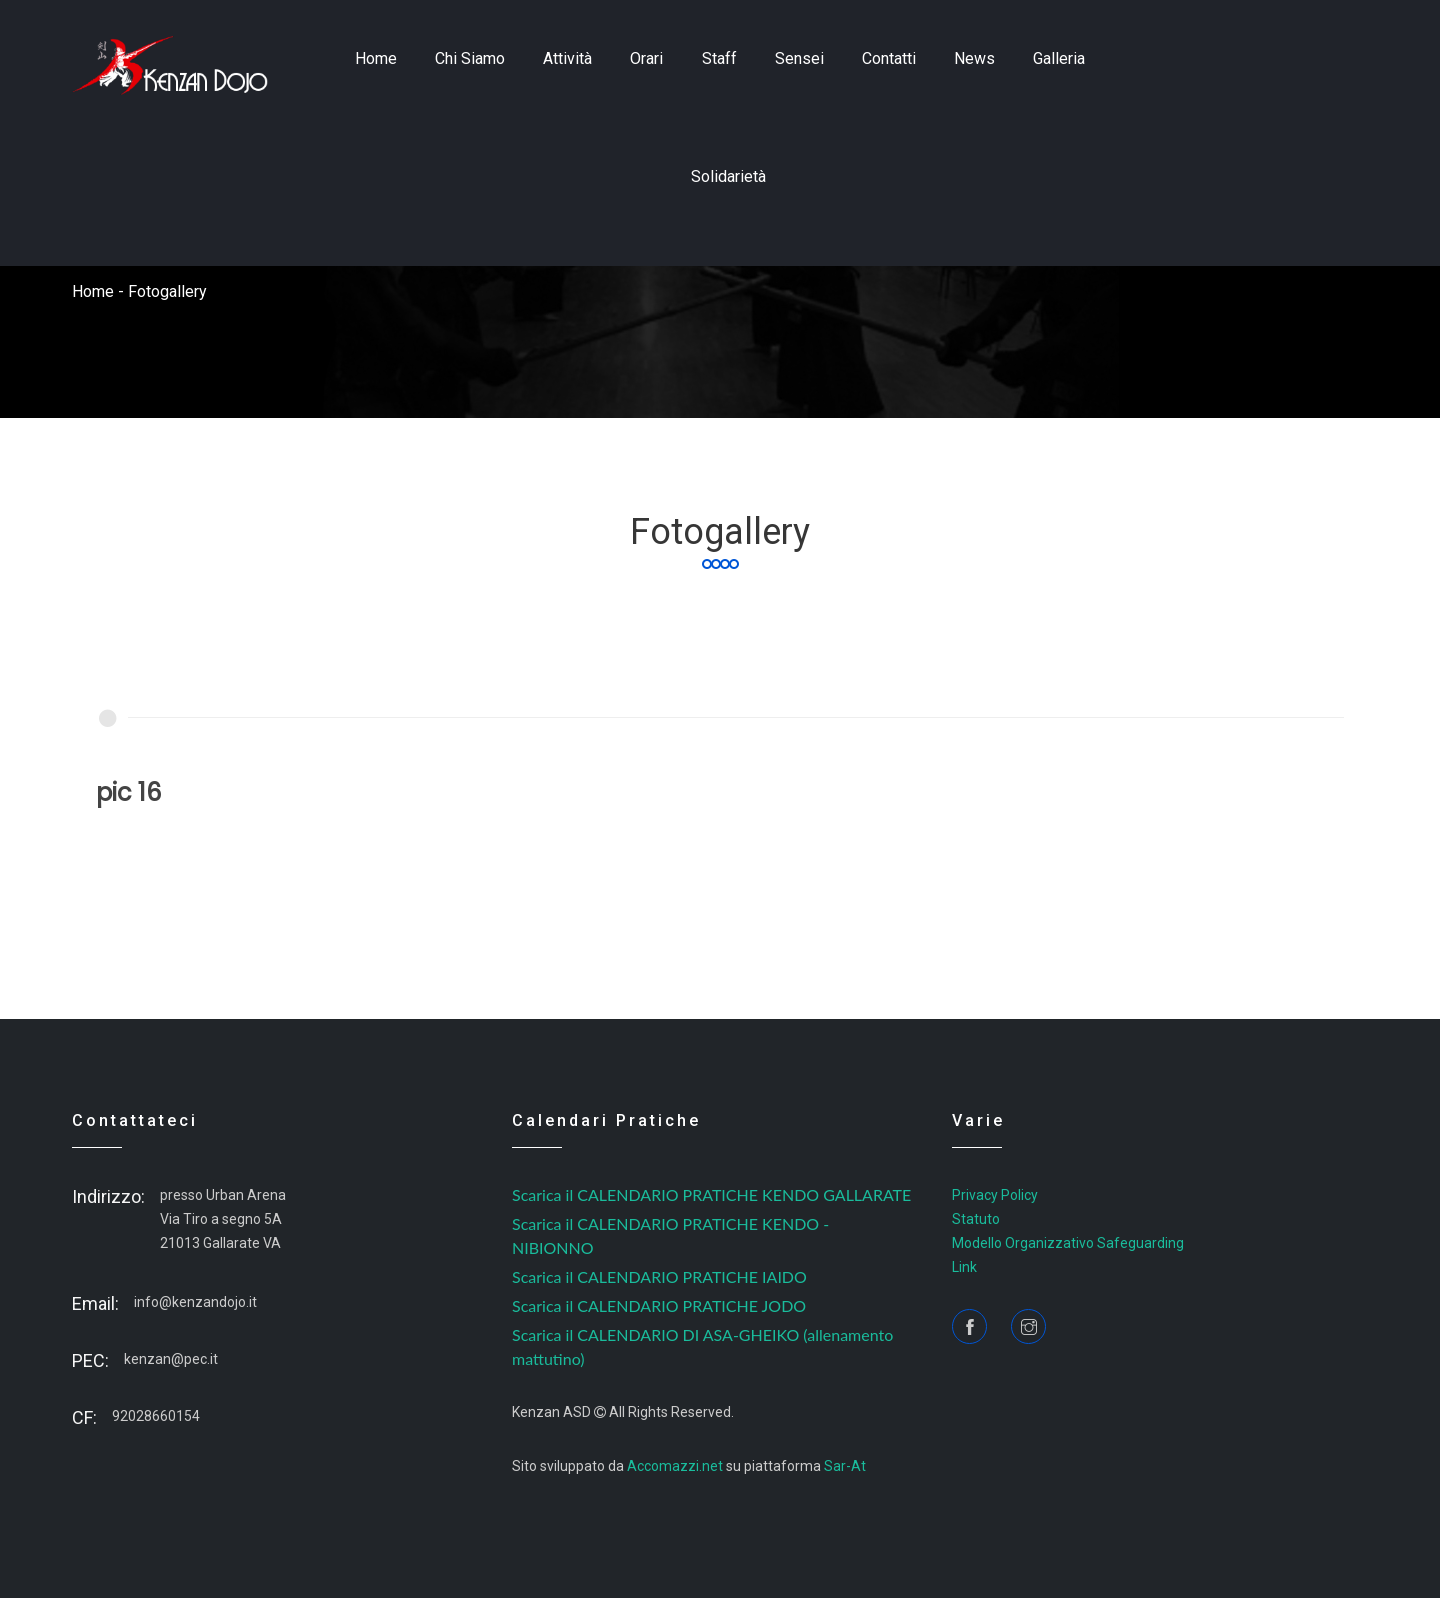  I want to click on staff, so click(719, 58).